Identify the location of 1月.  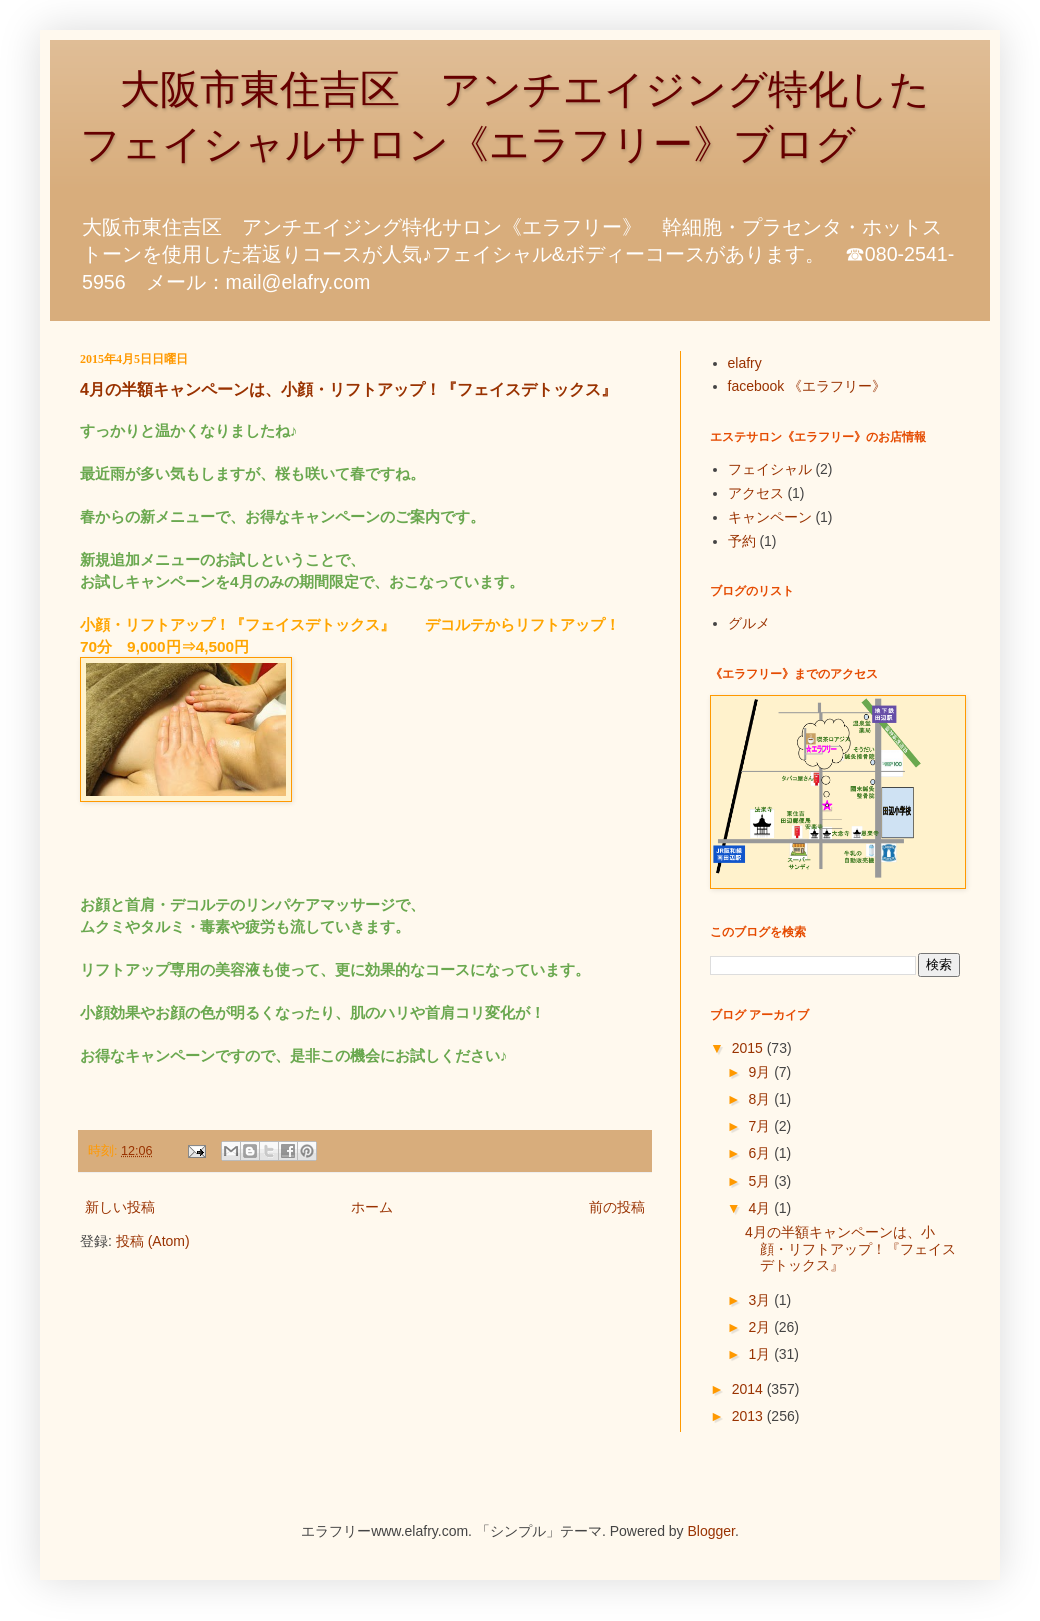
(761, 1354).